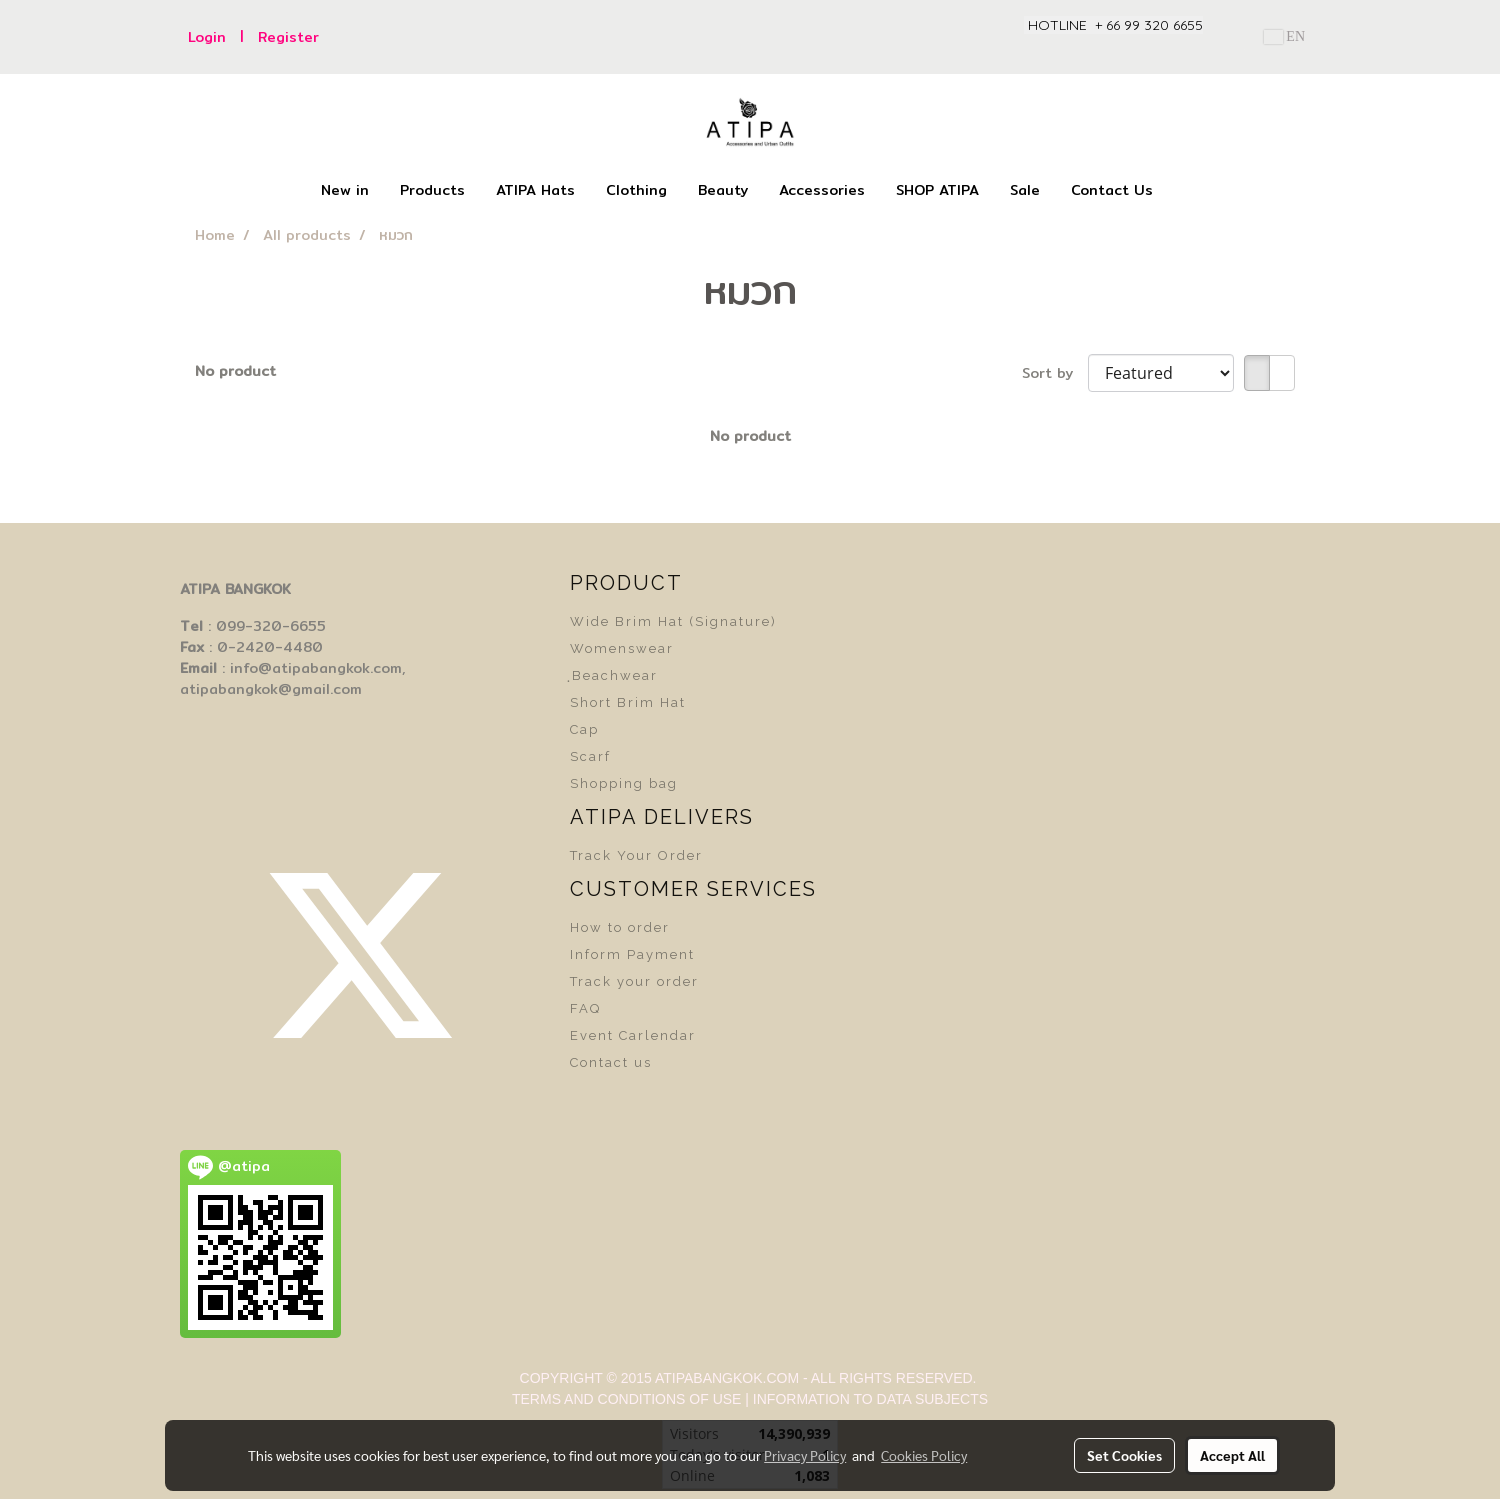  I want to click on Cap, so click(584, 729).